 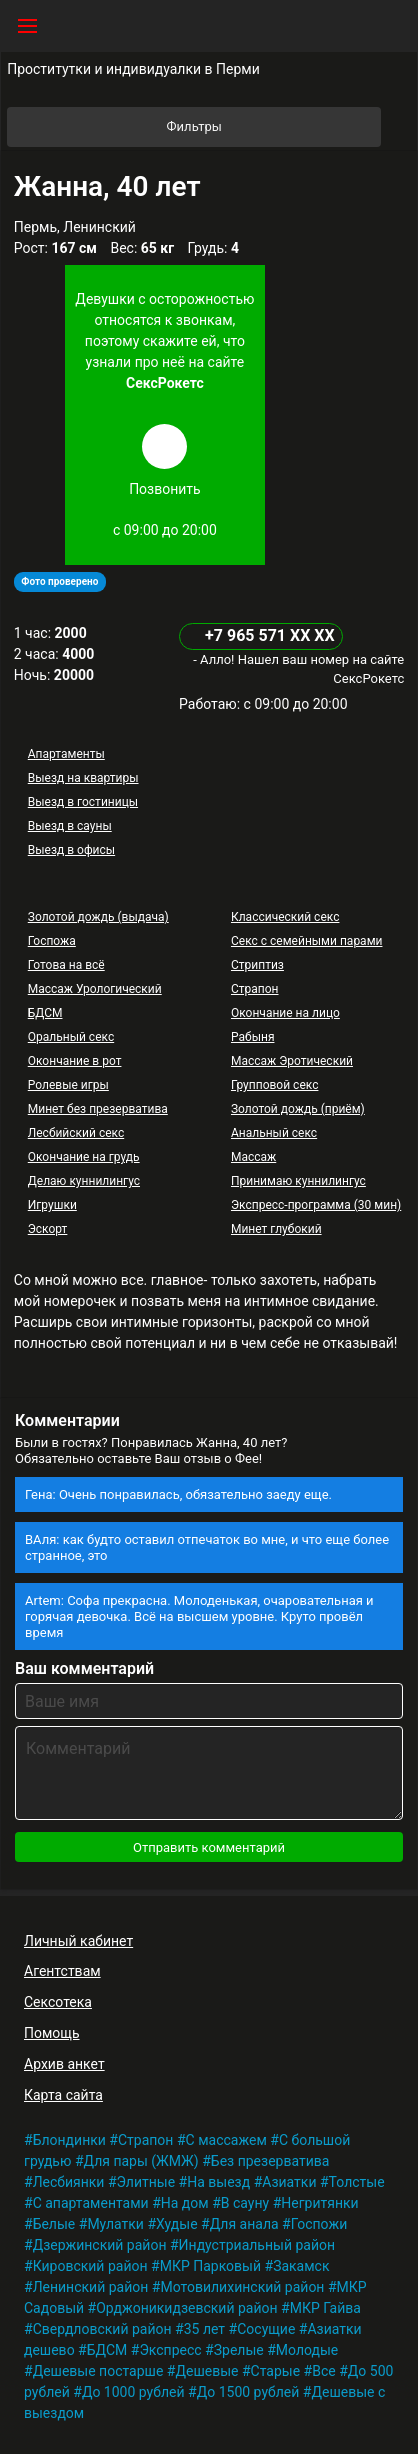 What do you see at coordinates (266, 2329) in the screenshot?
I see `Сосущие` at bounding box center [266, 2329].